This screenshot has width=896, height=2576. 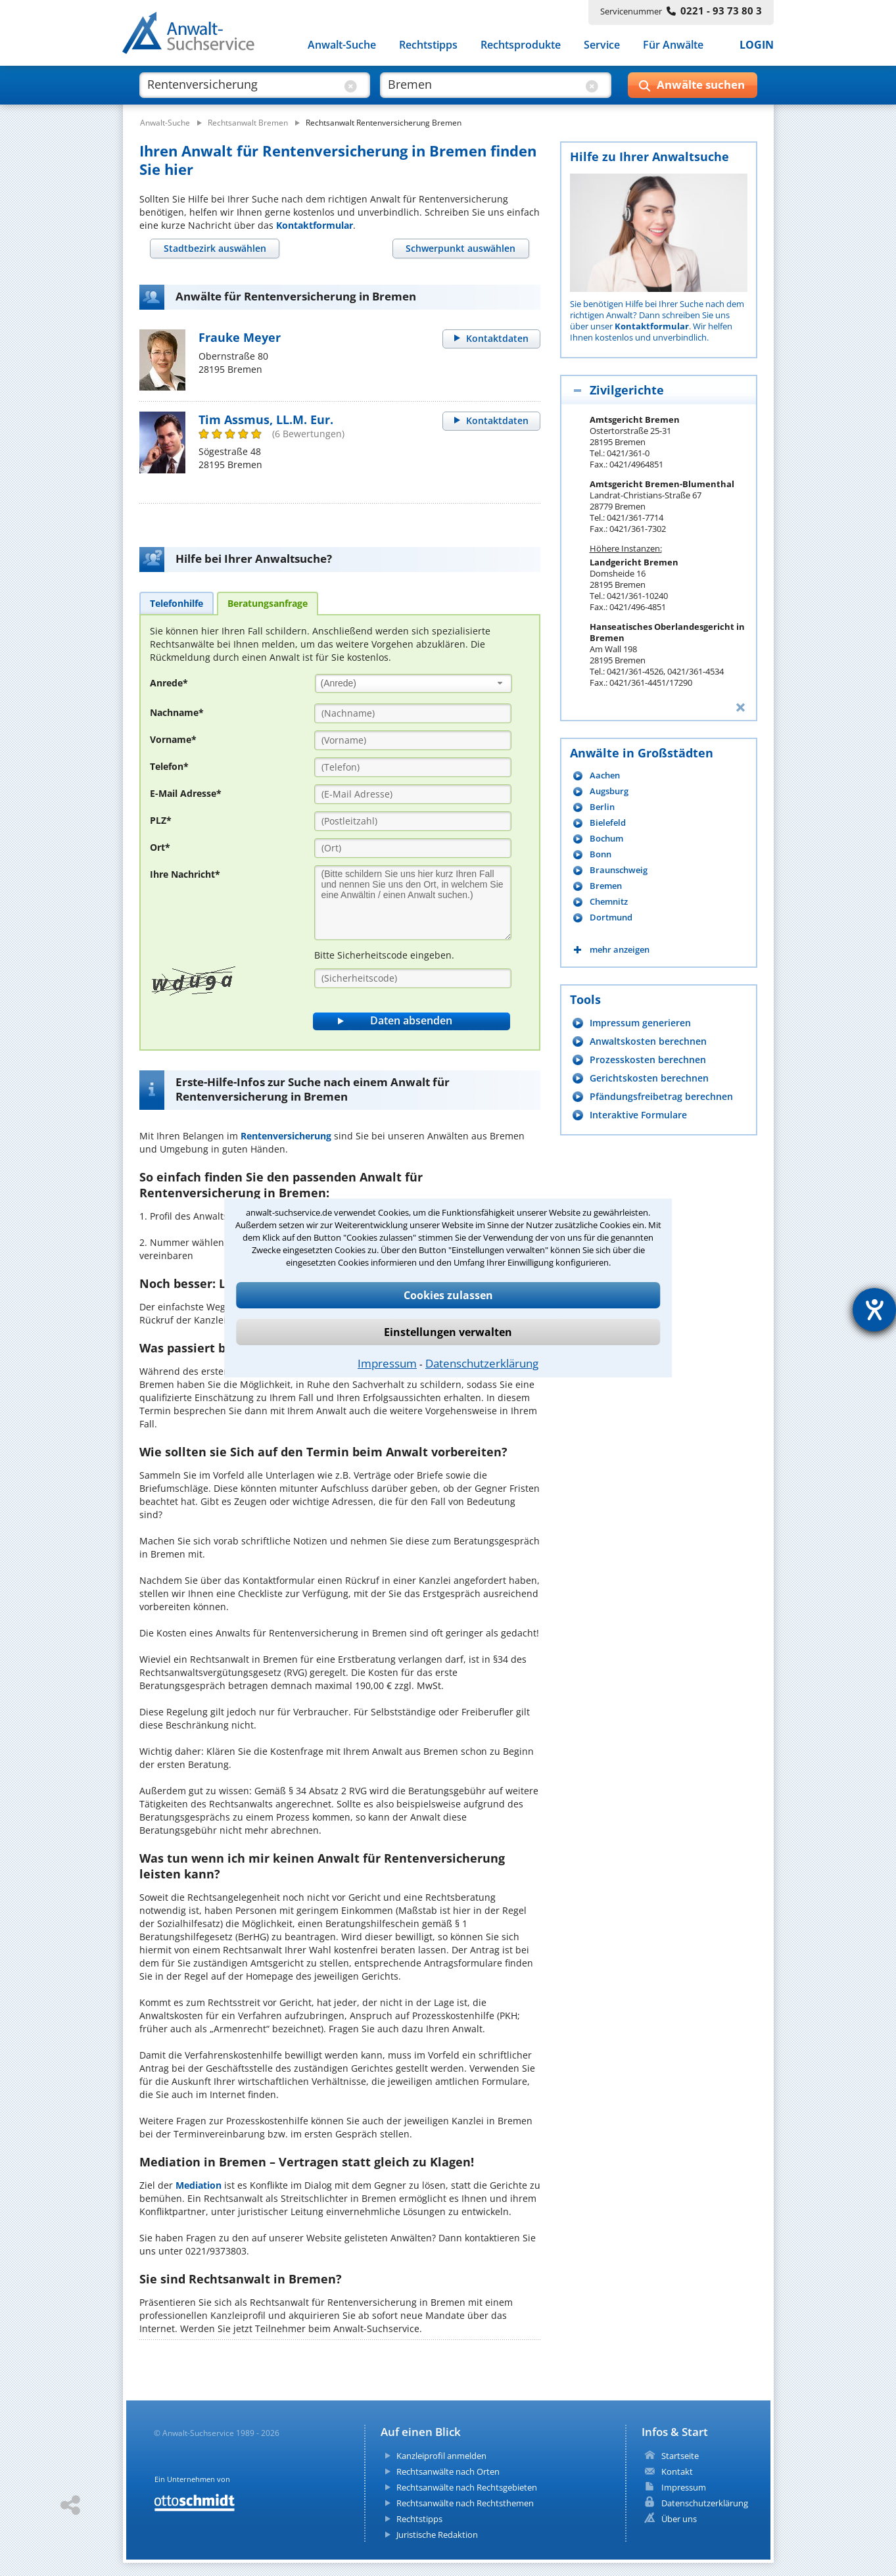 I want to click on Kanzleiprofil anmelden, so click(x=441, y=2455).